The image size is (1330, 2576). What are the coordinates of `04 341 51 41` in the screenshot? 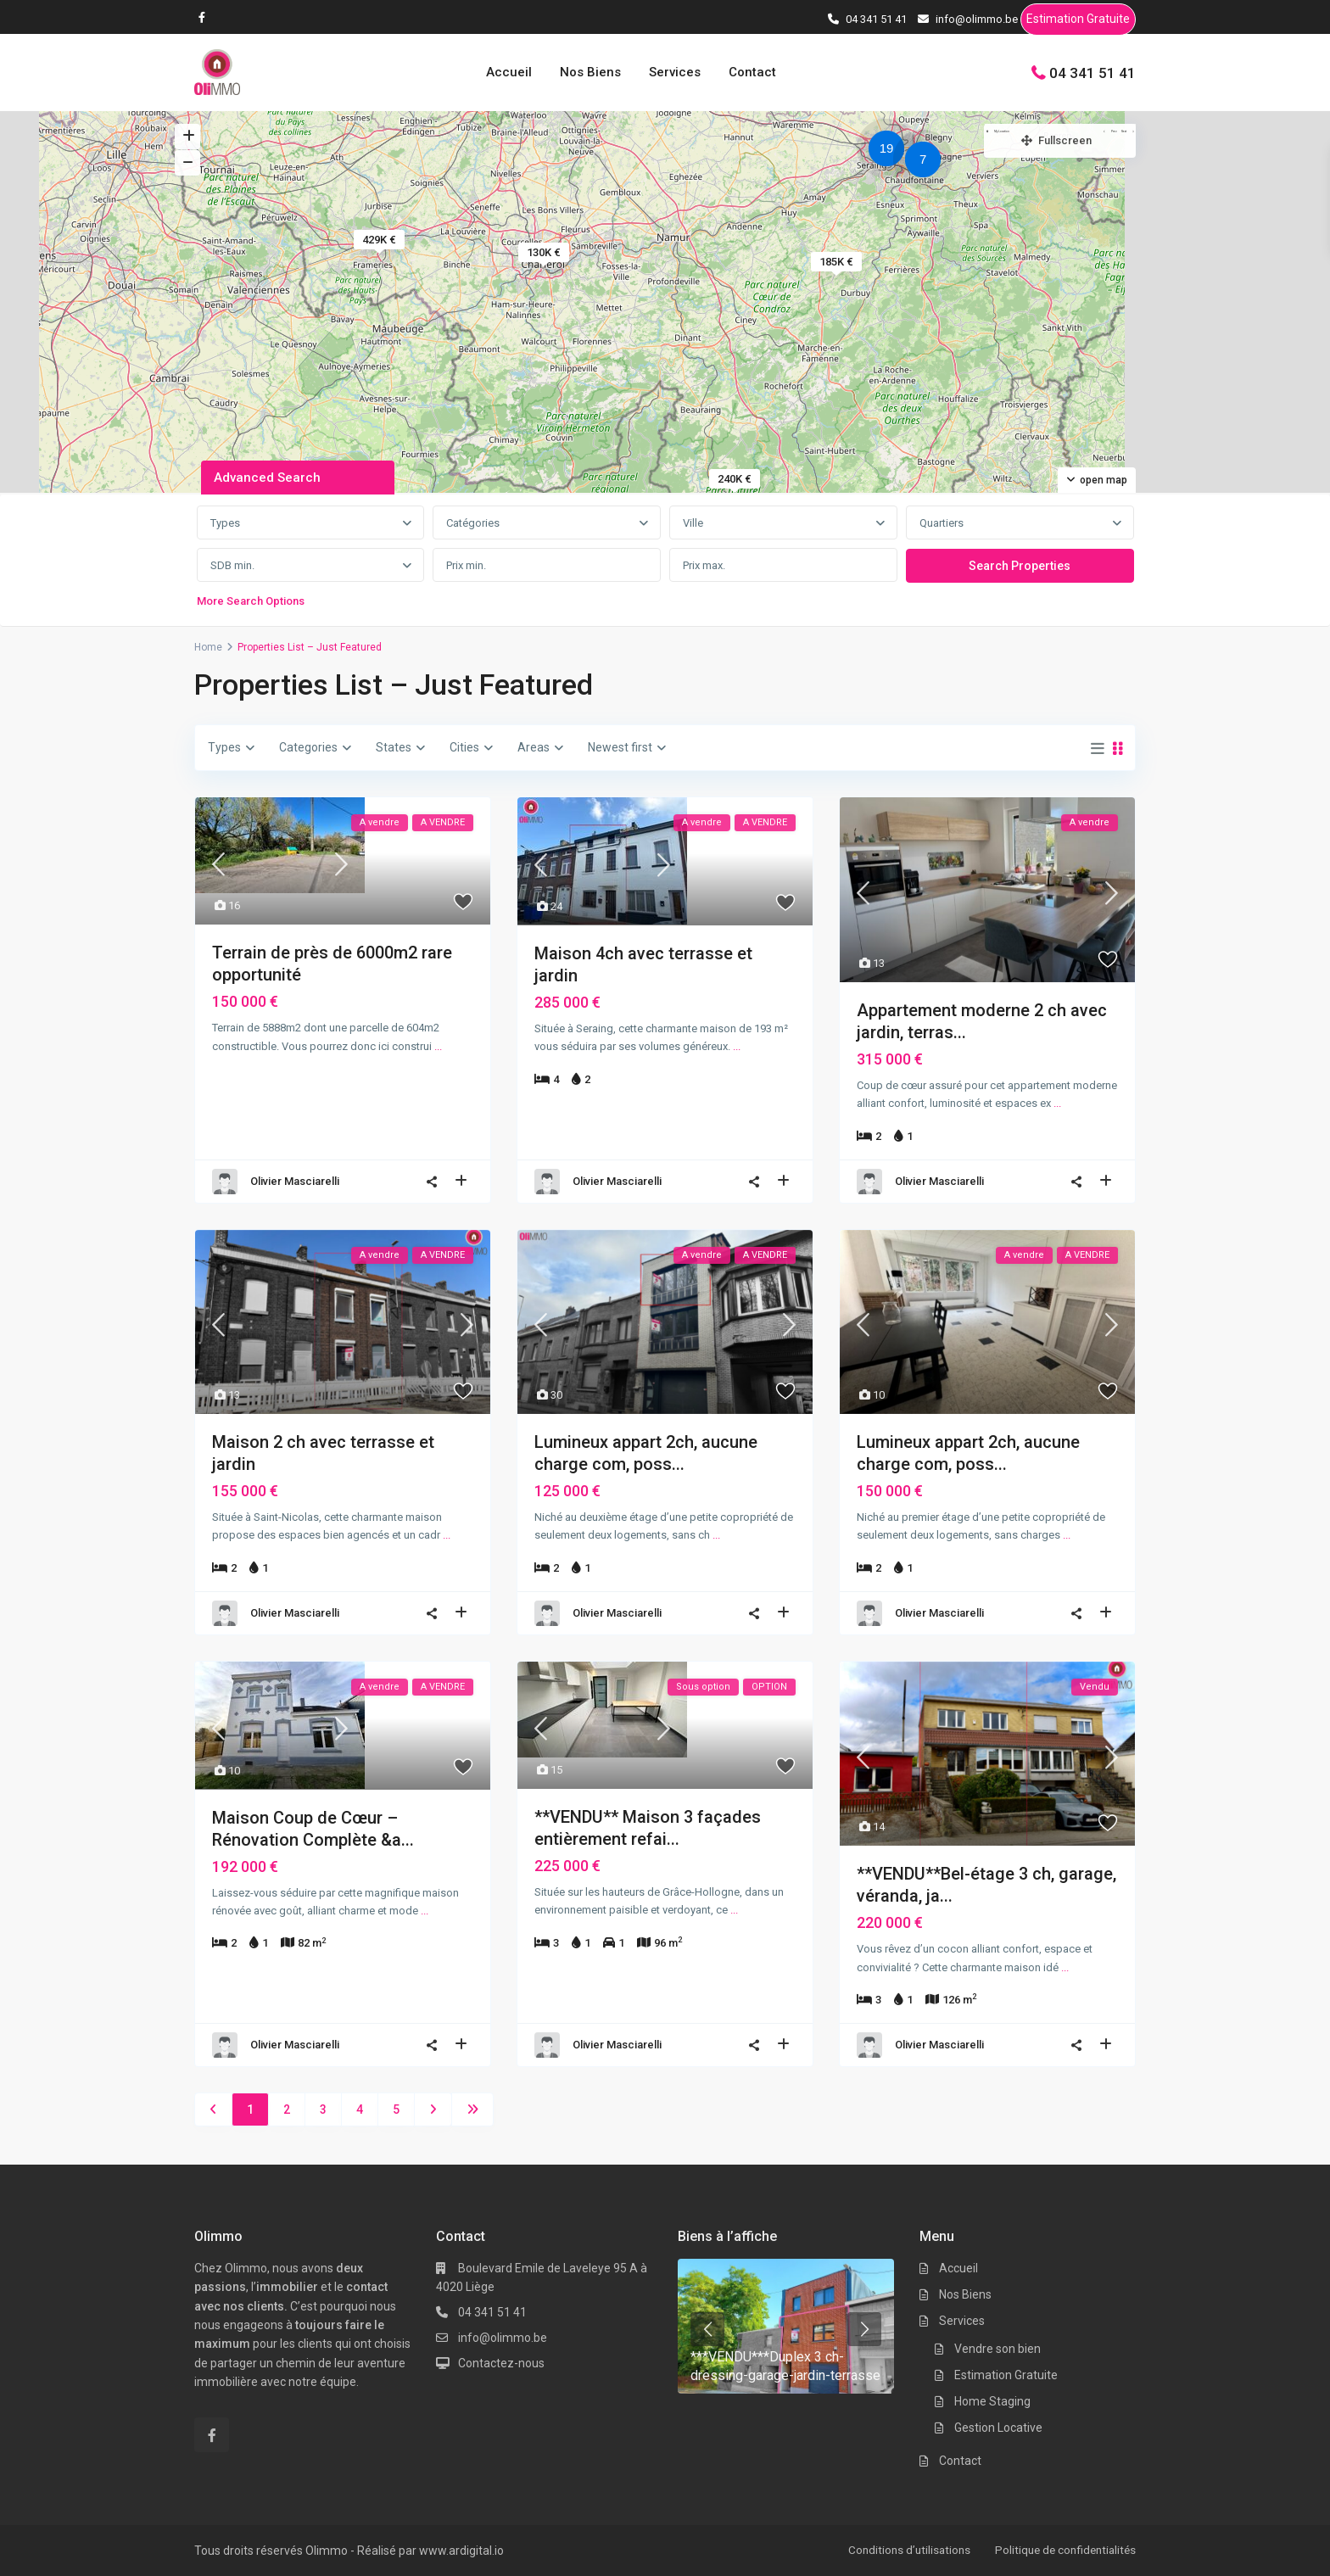 It's located at (1092, 72).